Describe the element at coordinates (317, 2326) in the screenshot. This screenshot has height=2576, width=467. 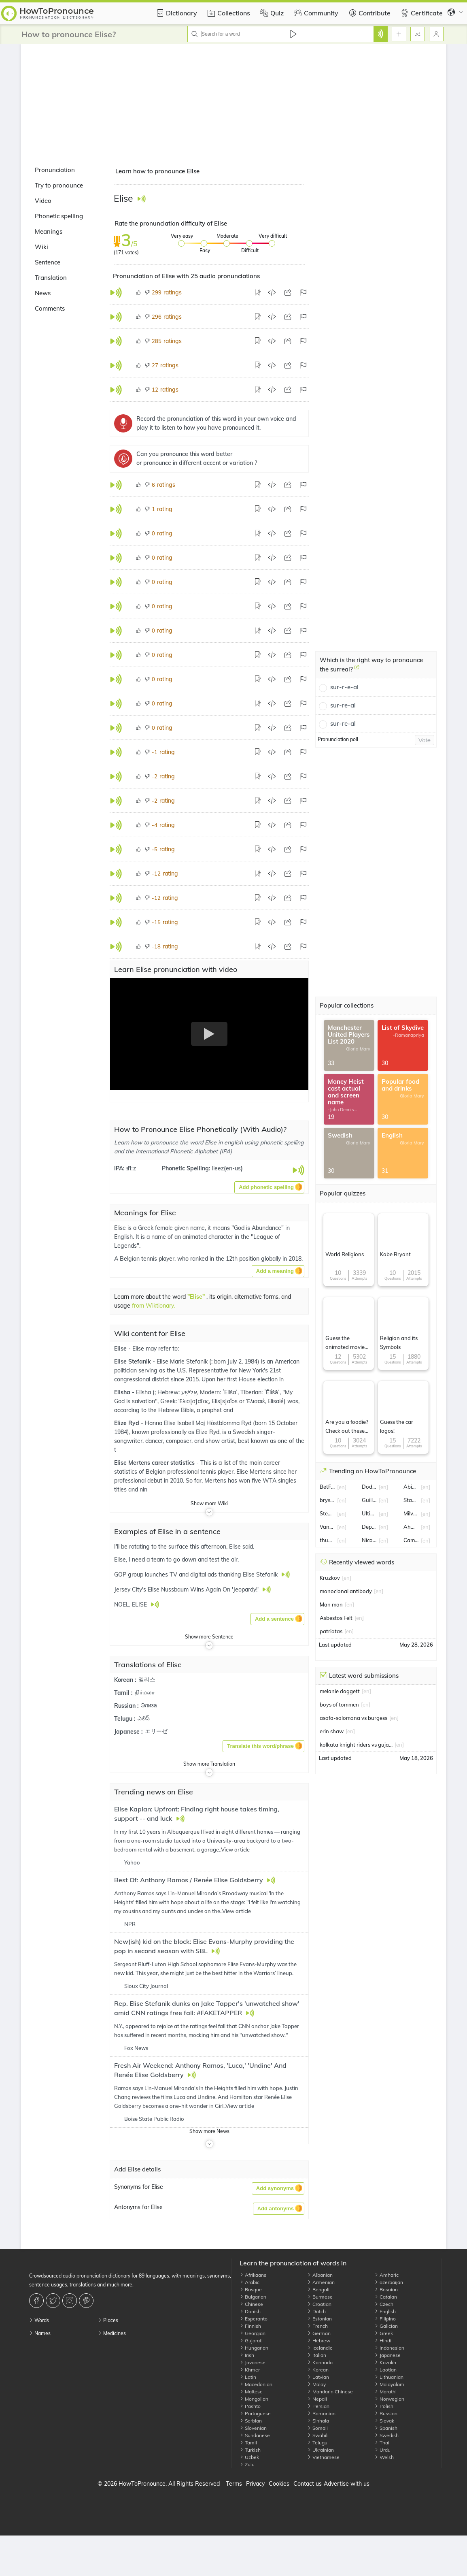
I see `French` at that location.